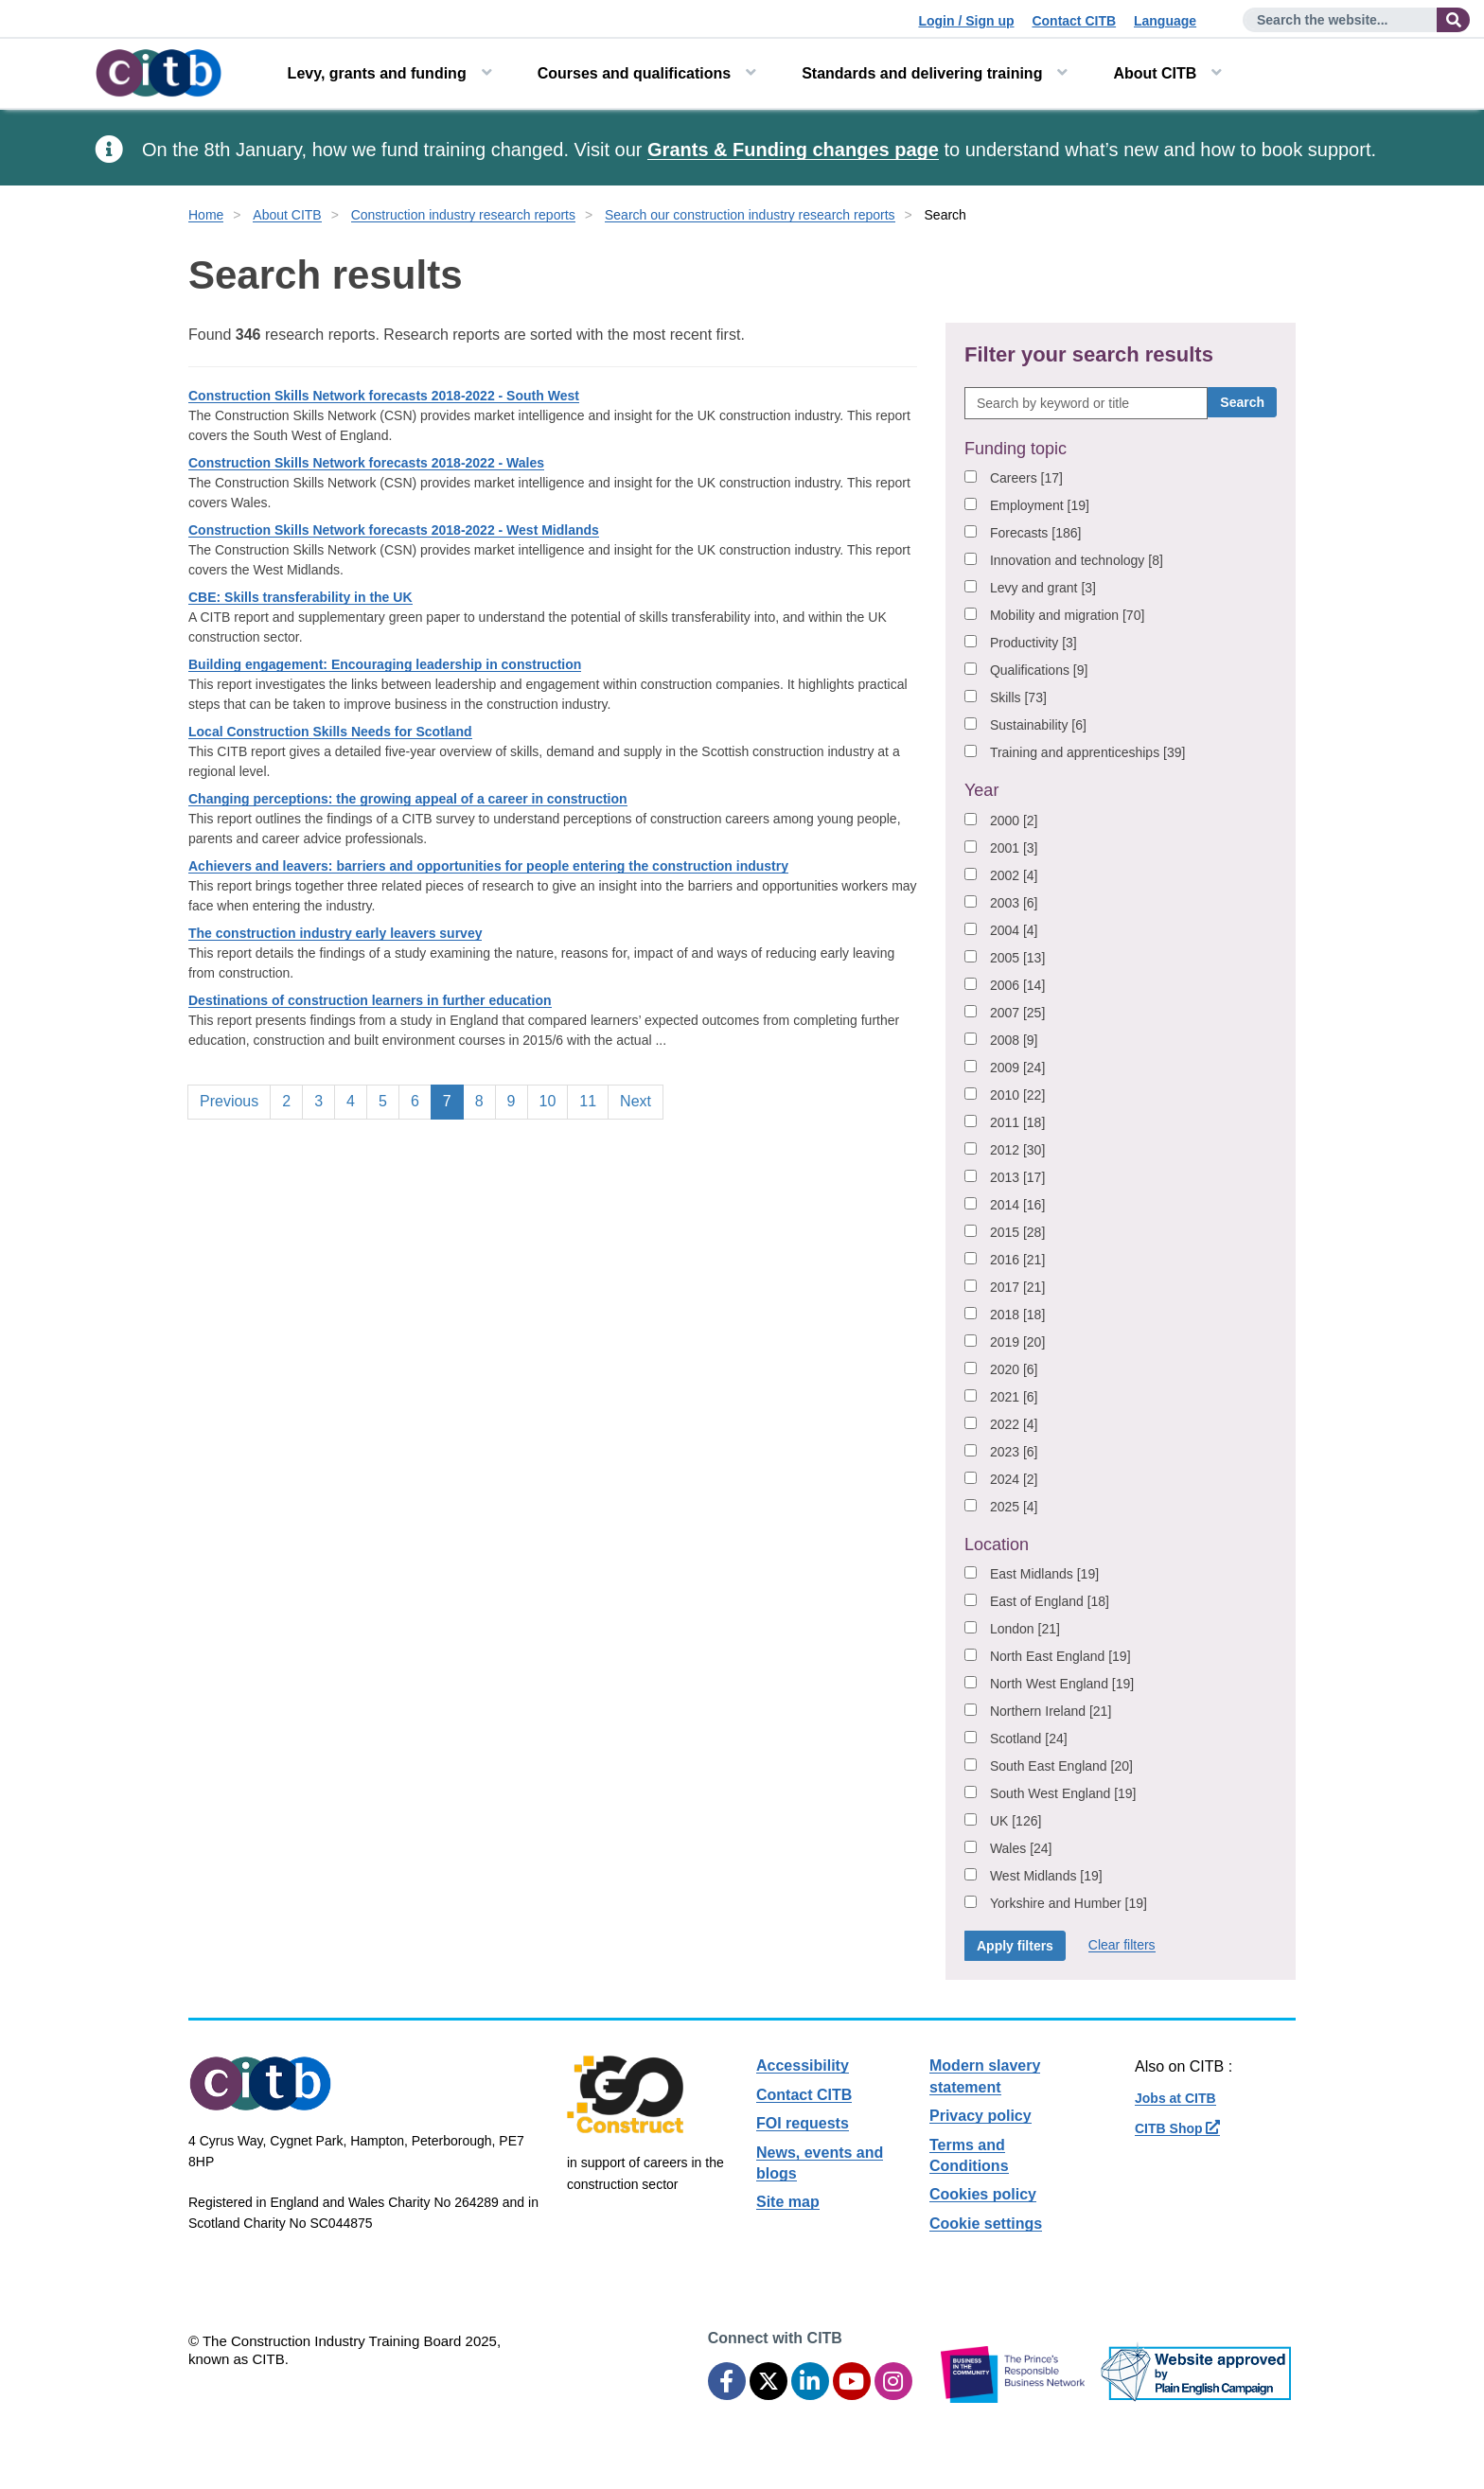 The height and width of the screenshot is (2489, 1484). What do you see at coordinates (802, 2065) in the screenshot?
I see `Accessibility` at bounding box center [802, 2065].